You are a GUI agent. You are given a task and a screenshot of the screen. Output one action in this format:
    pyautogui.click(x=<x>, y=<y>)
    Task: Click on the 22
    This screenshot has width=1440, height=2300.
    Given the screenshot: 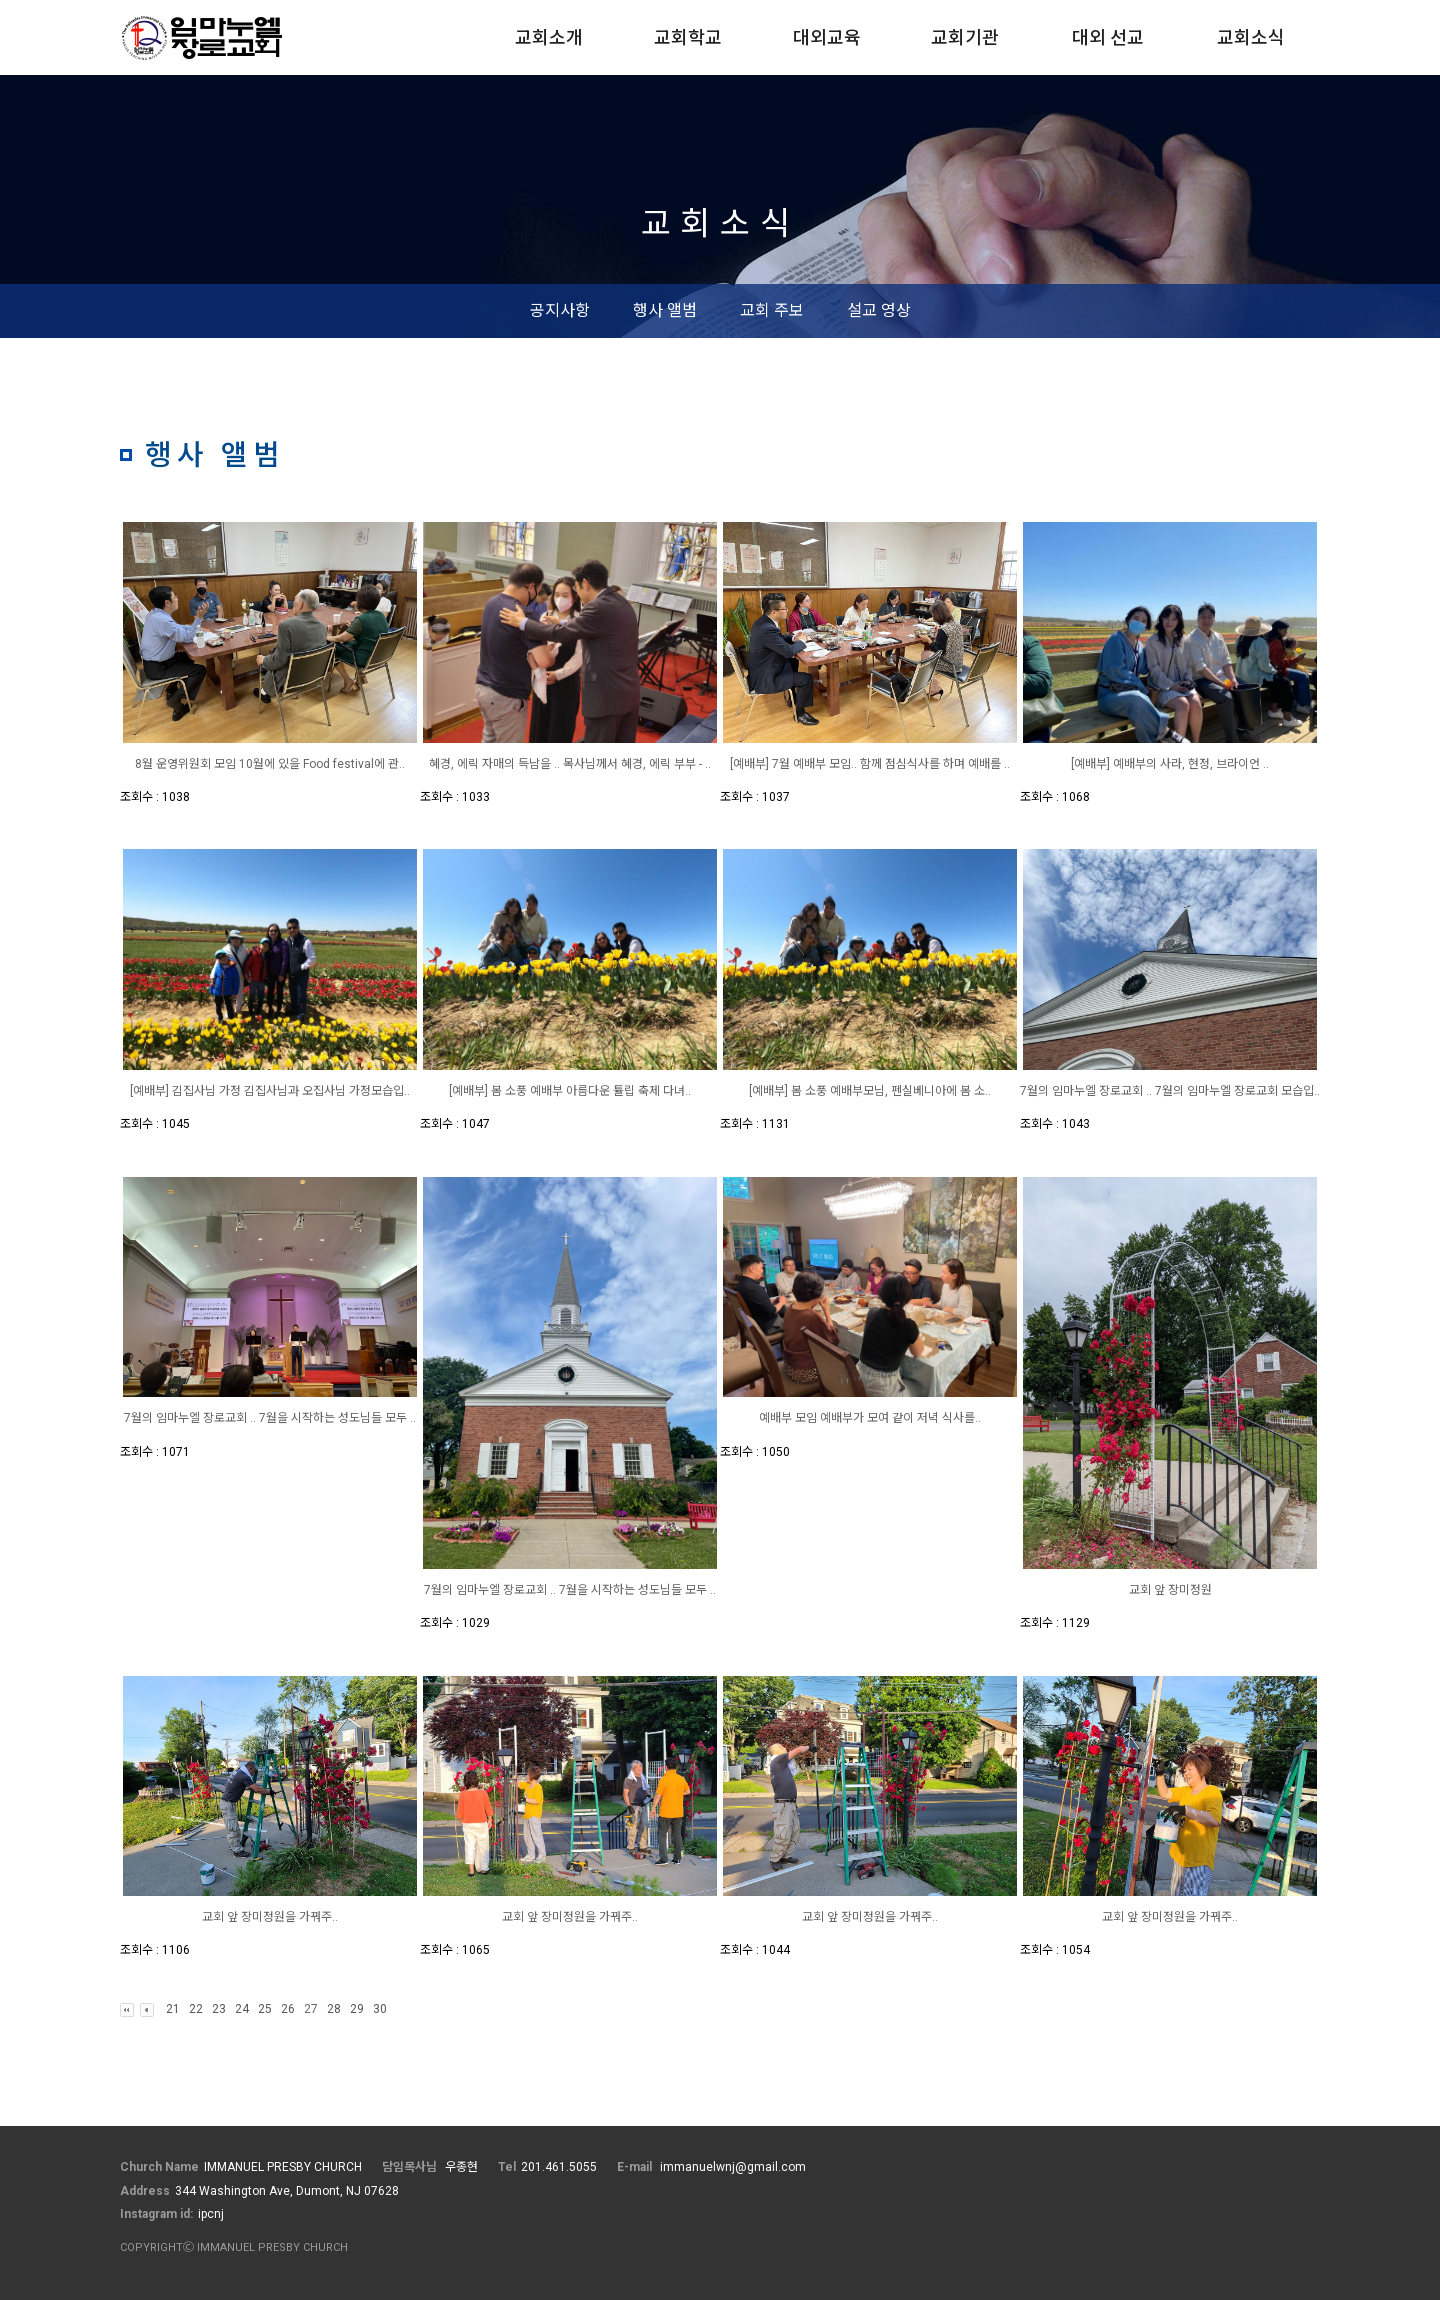 What is the action you would take?
    pyautogui.click(x=196, y=2009)
    